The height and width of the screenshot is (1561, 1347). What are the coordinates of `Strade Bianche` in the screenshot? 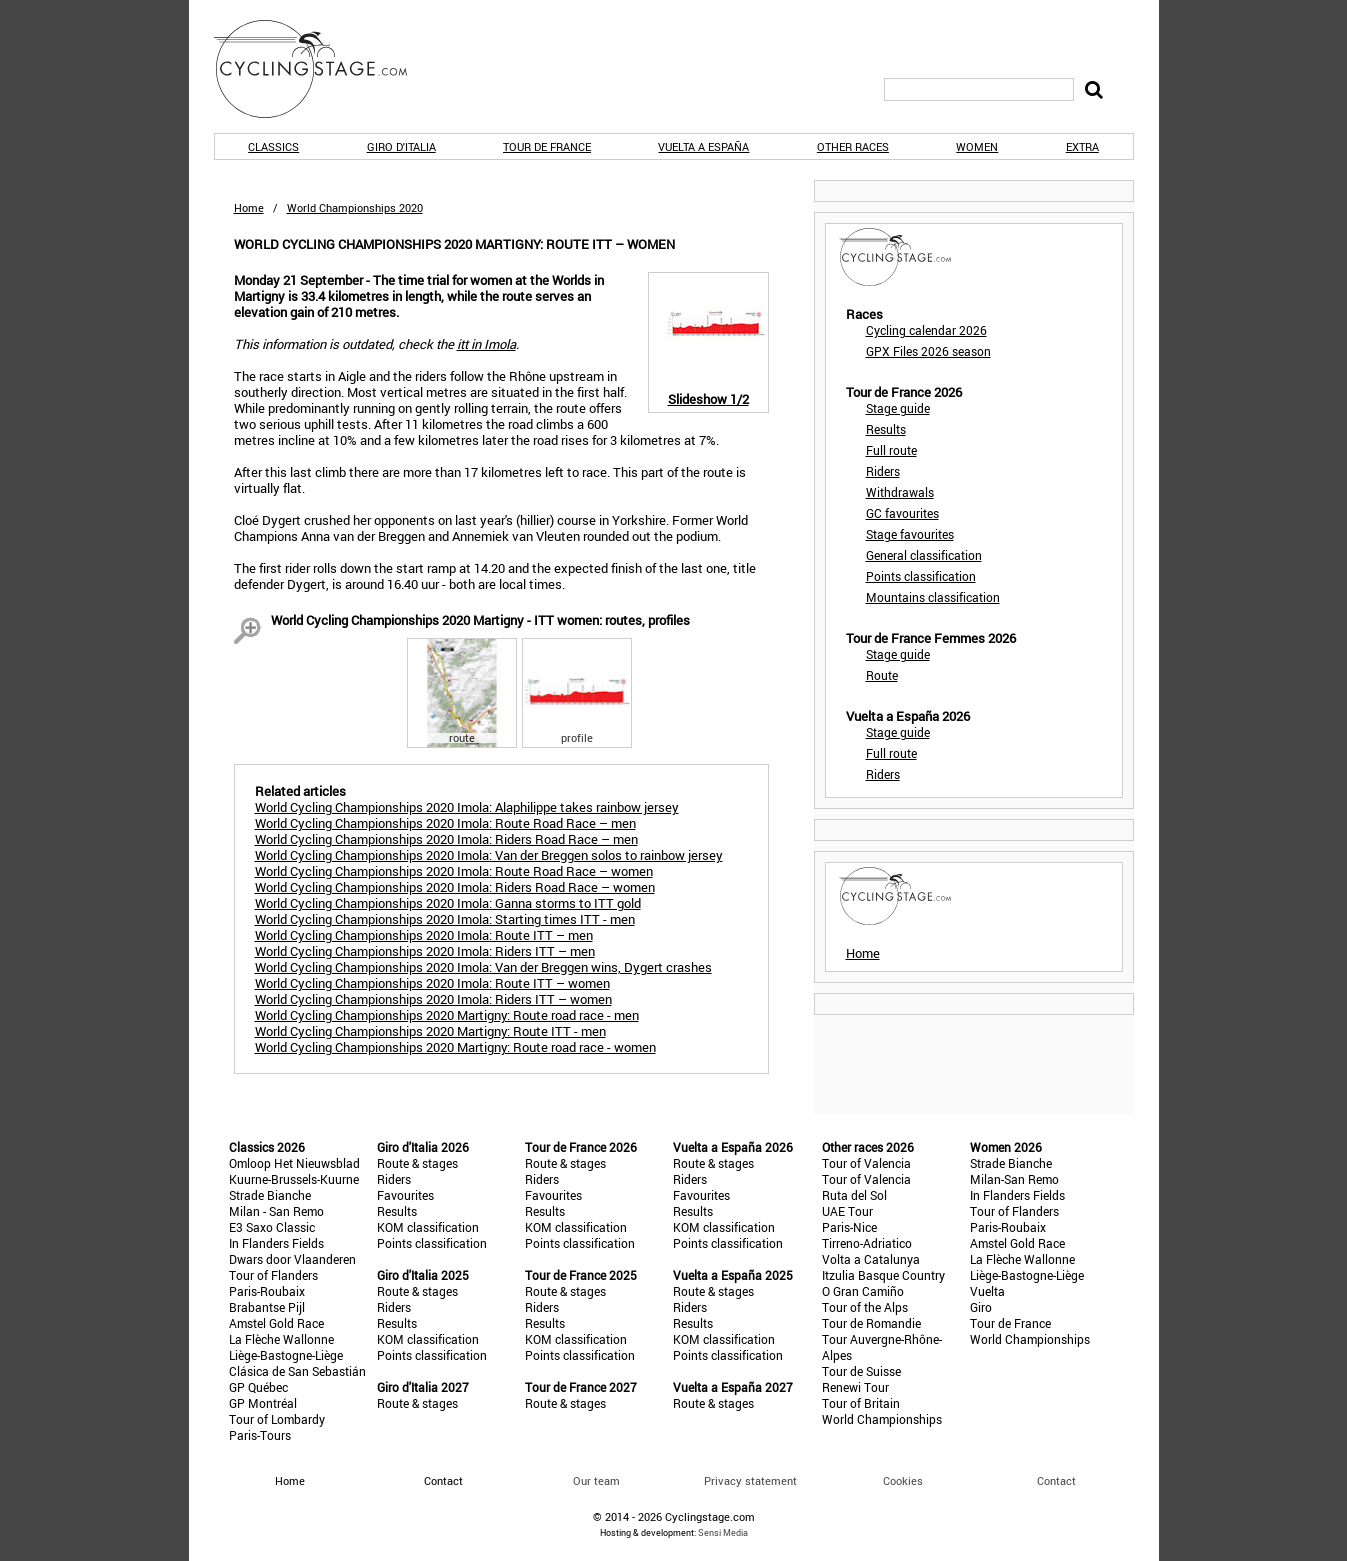 It's located at (270, 1195).